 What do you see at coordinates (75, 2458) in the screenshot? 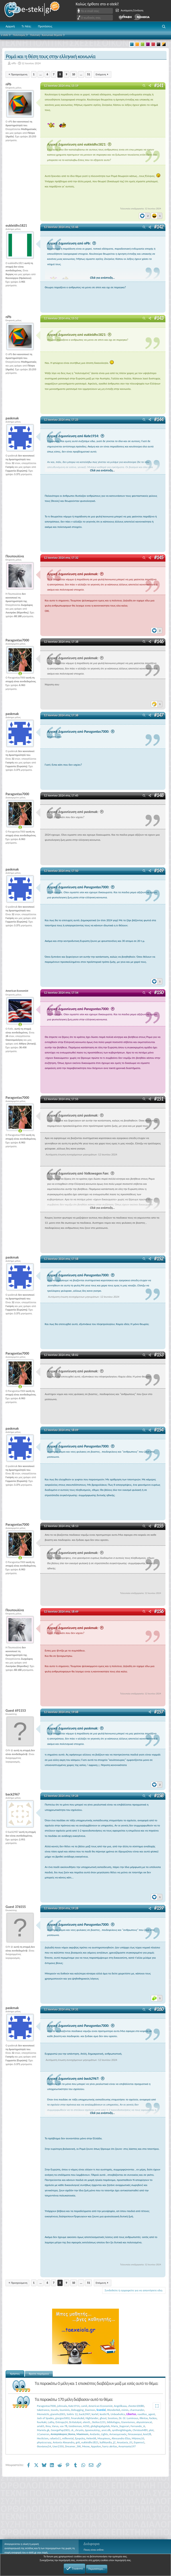
I see `Dr.Katalyst` at bounding box center [75, 2458].